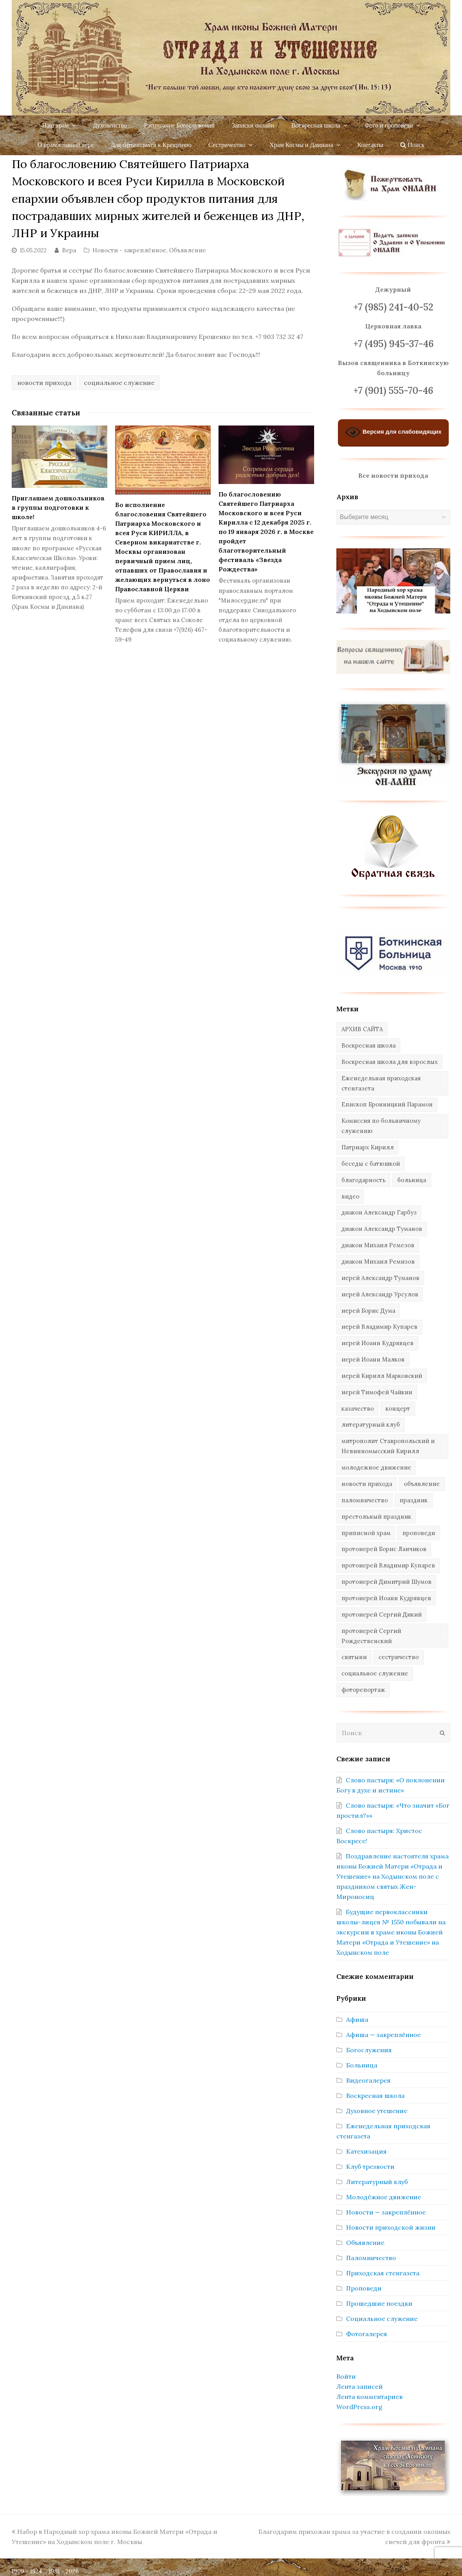  What do you see at coordinates (390, 2227) in the screenshot?
I see `Новости приходской жизни` at bounding box center [390, 2227].